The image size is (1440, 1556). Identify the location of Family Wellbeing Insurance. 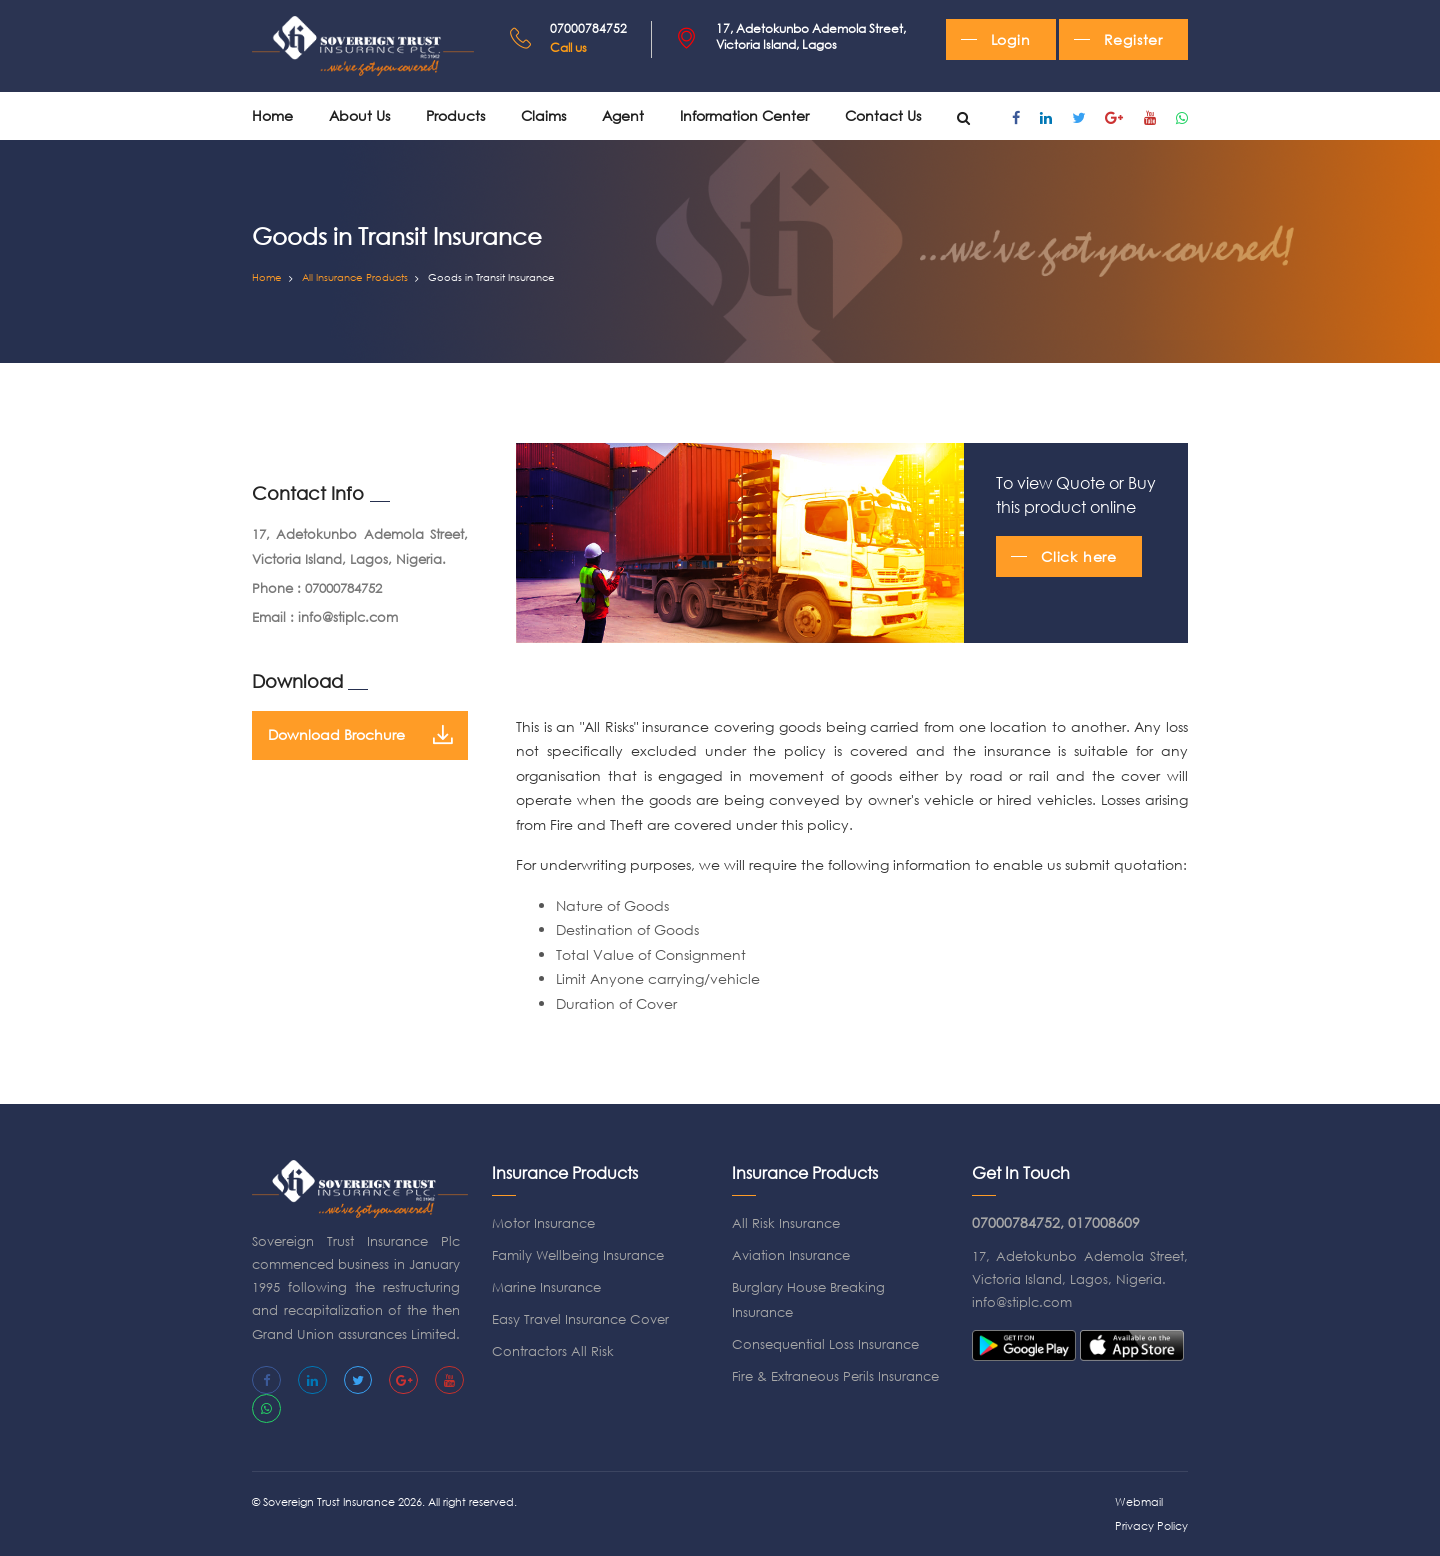
(578, 1255).